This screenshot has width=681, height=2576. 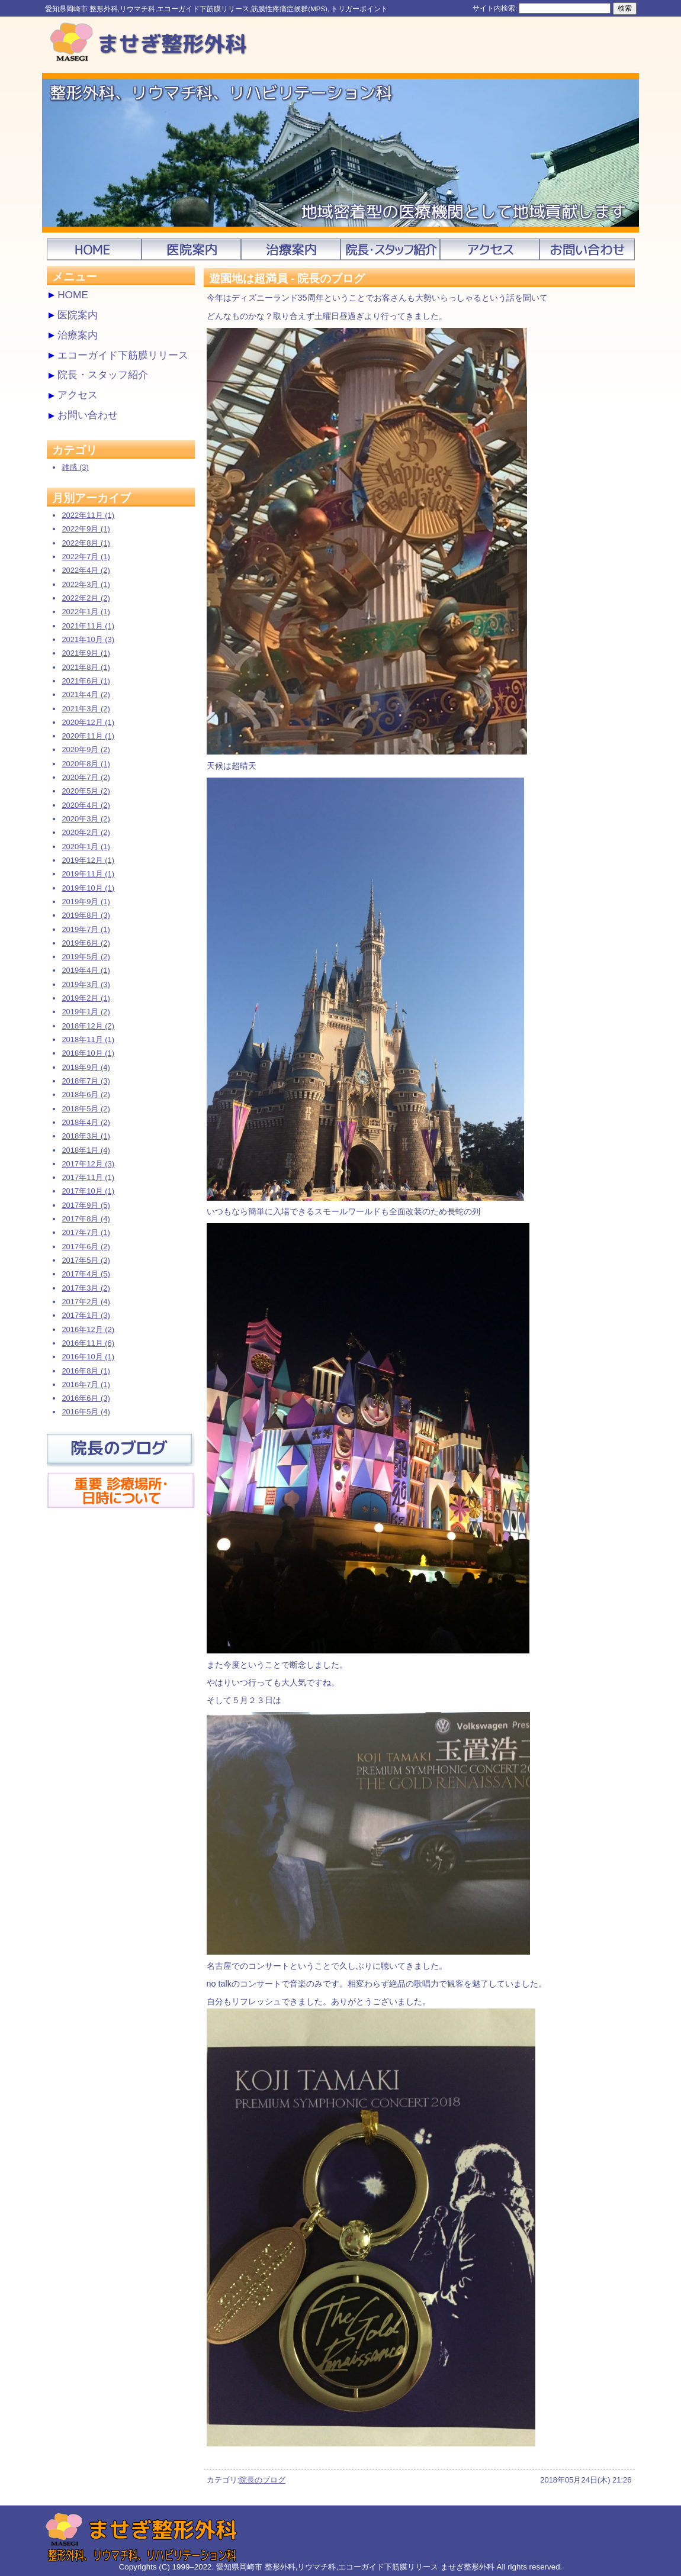 I want to click on 2017年5月 (3), so click(x=86, y=1260).